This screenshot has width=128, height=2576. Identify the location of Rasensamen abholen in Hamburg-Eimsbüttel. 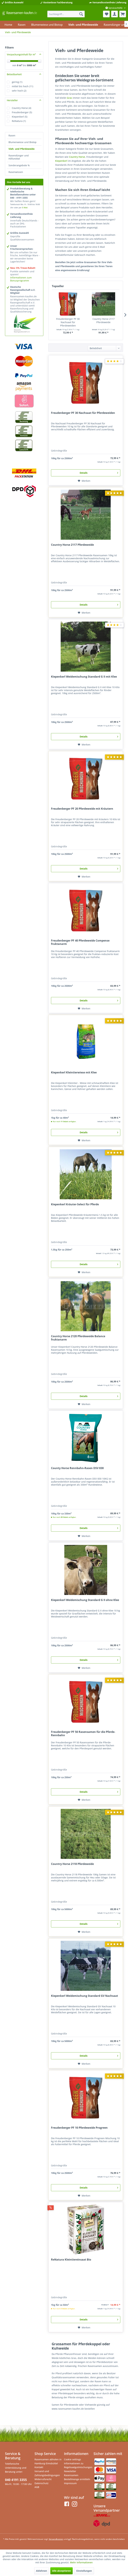
(48, 2461).